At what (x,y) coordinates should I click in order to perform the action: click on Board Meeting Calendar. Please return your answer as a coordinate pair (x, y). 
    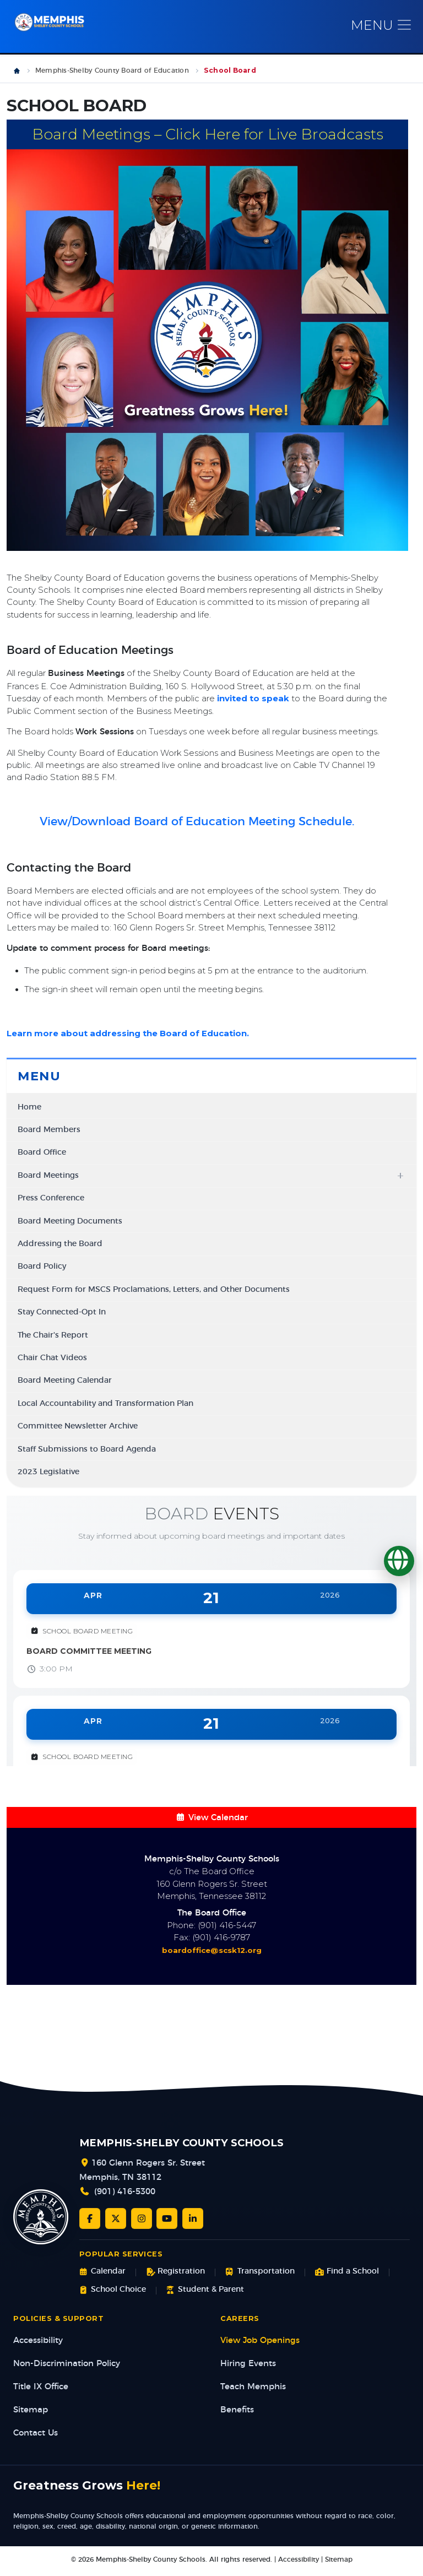
    Looking at the image, I should click on (65, 1380).